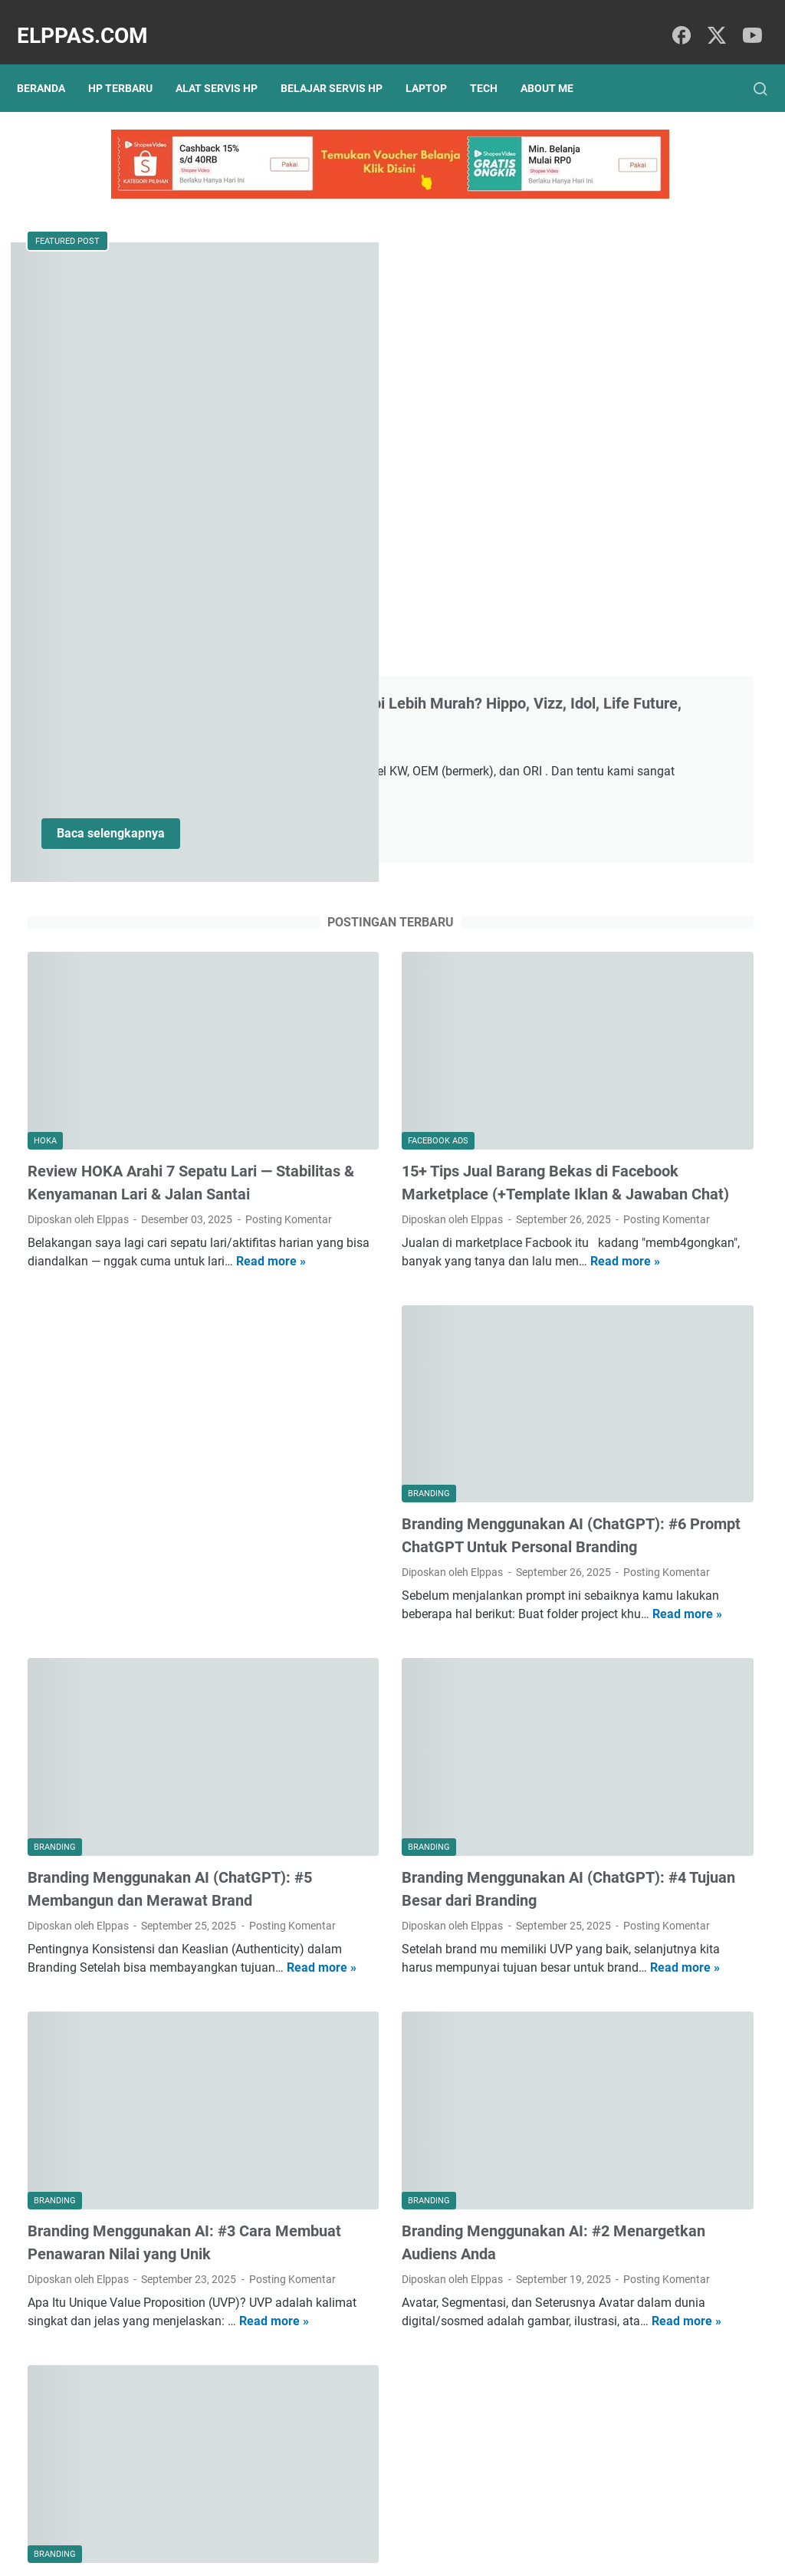  What do you see at coordinates (471, 2552) in the screenshot?
I see `Hasnaka.com` at bounding box center [471, 2552].